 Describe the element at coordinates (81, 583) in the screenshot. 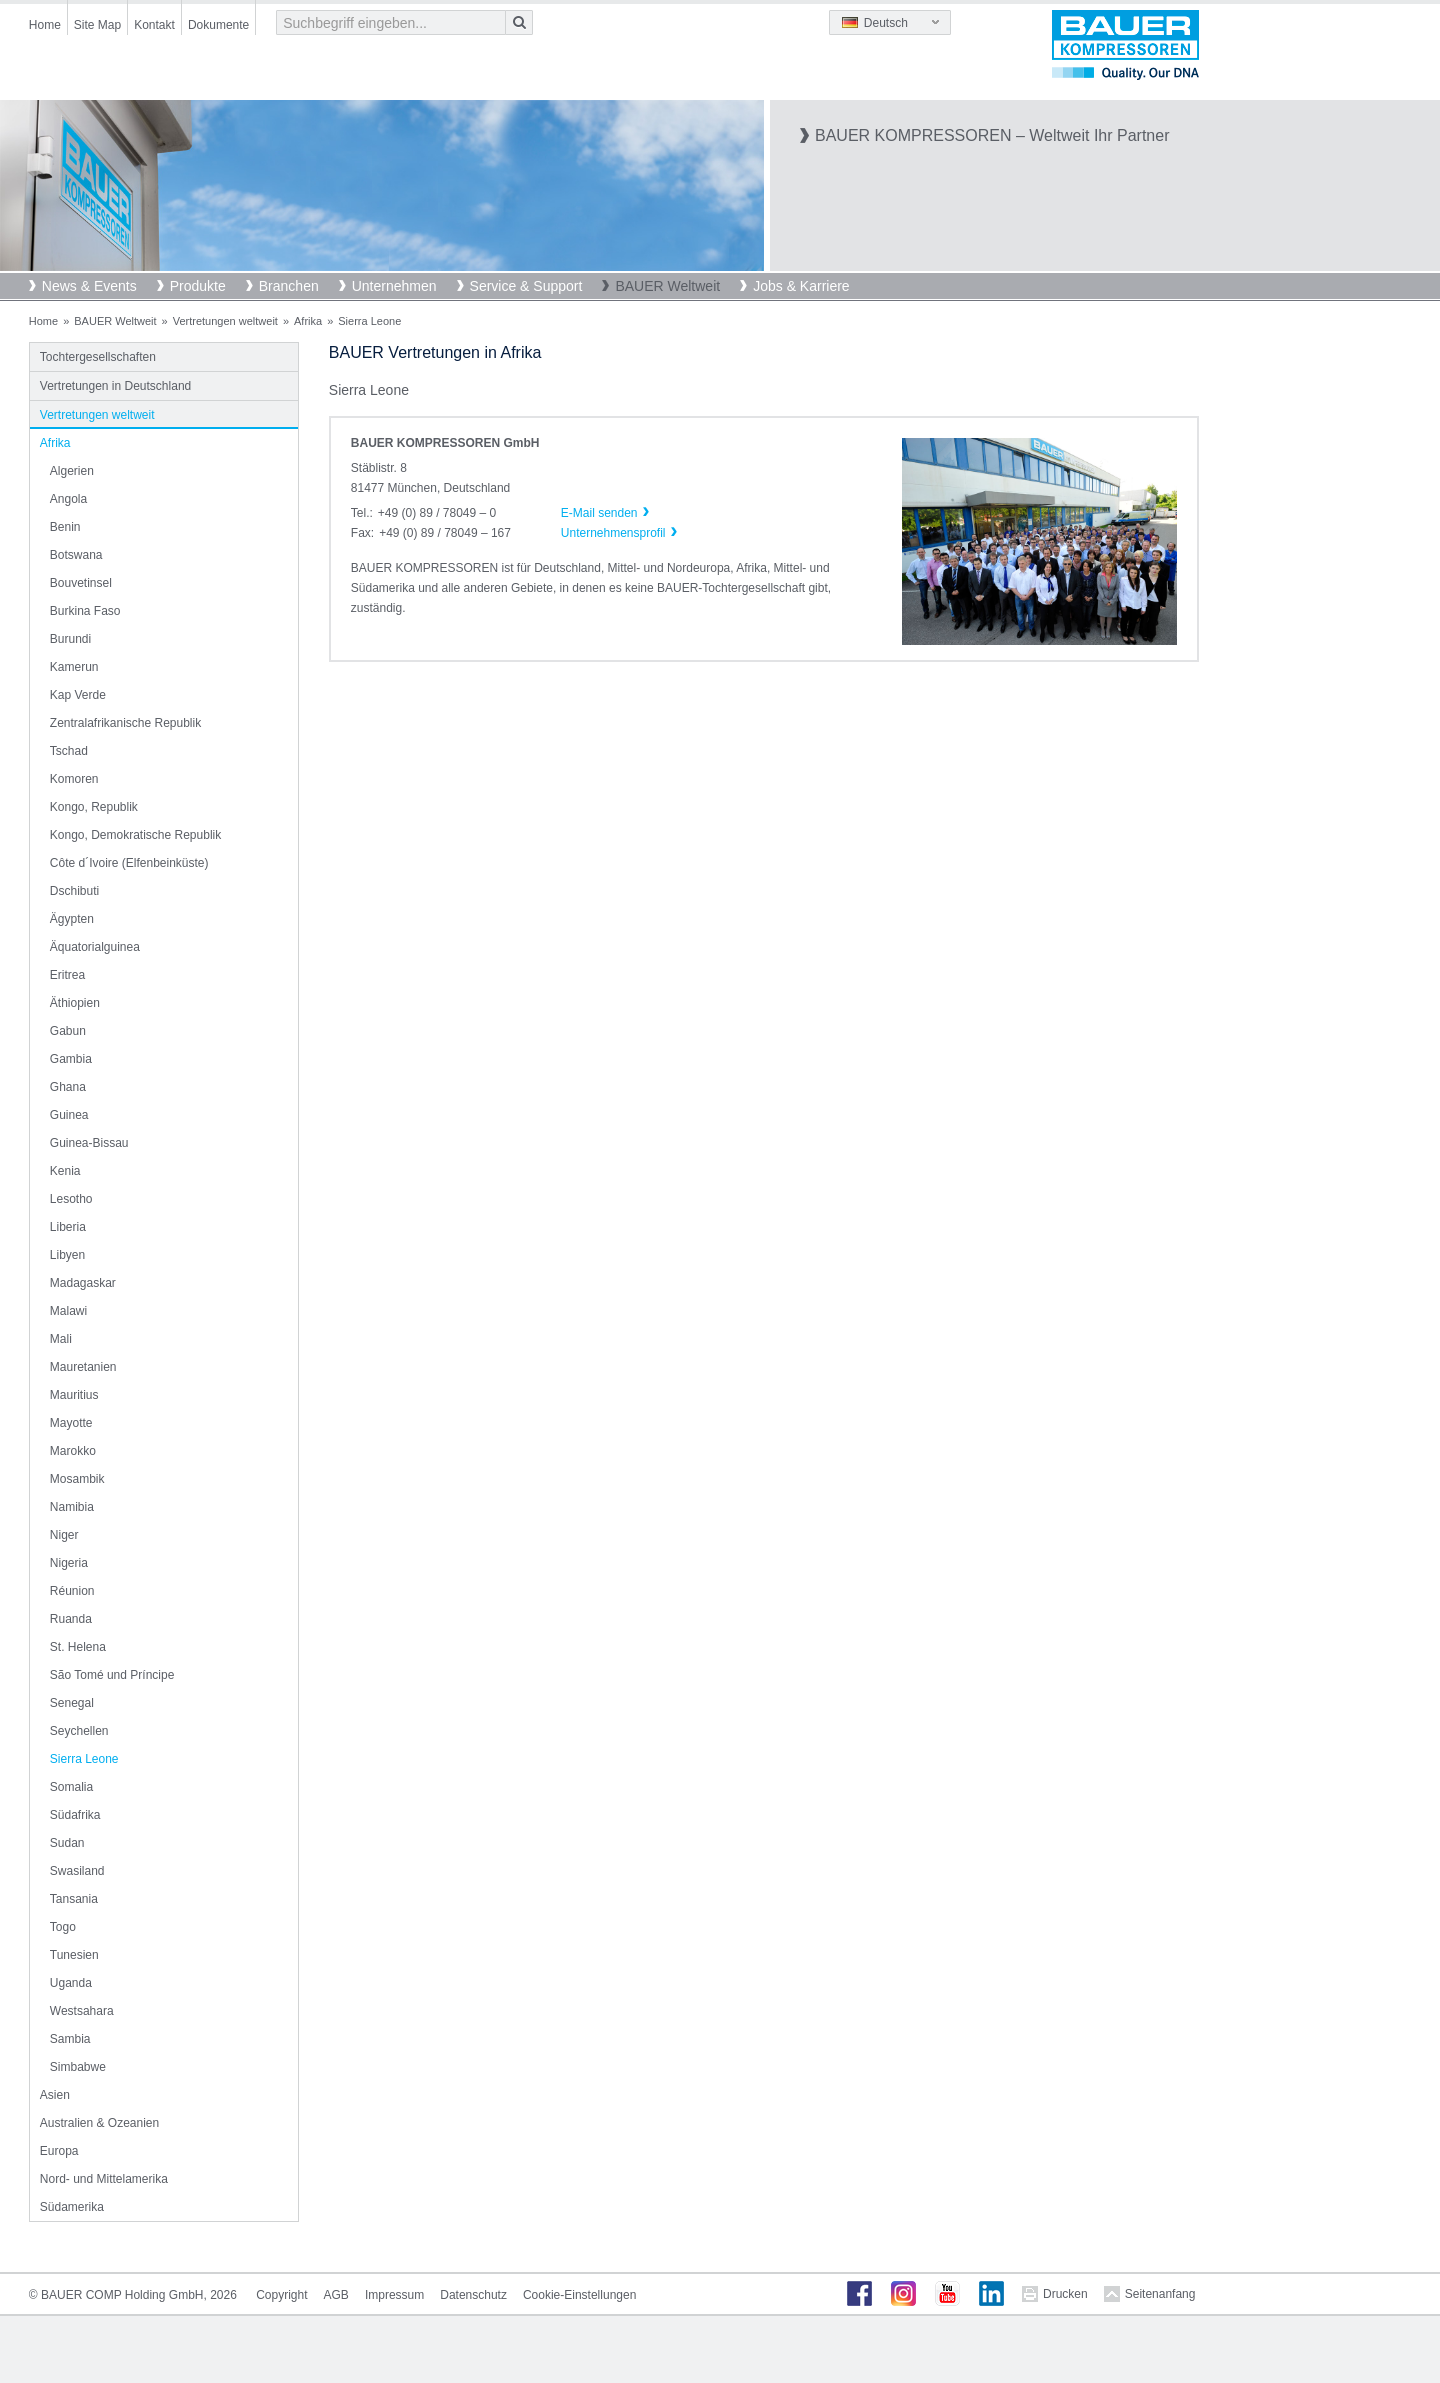

I see `Bouvetinsel` at that location.